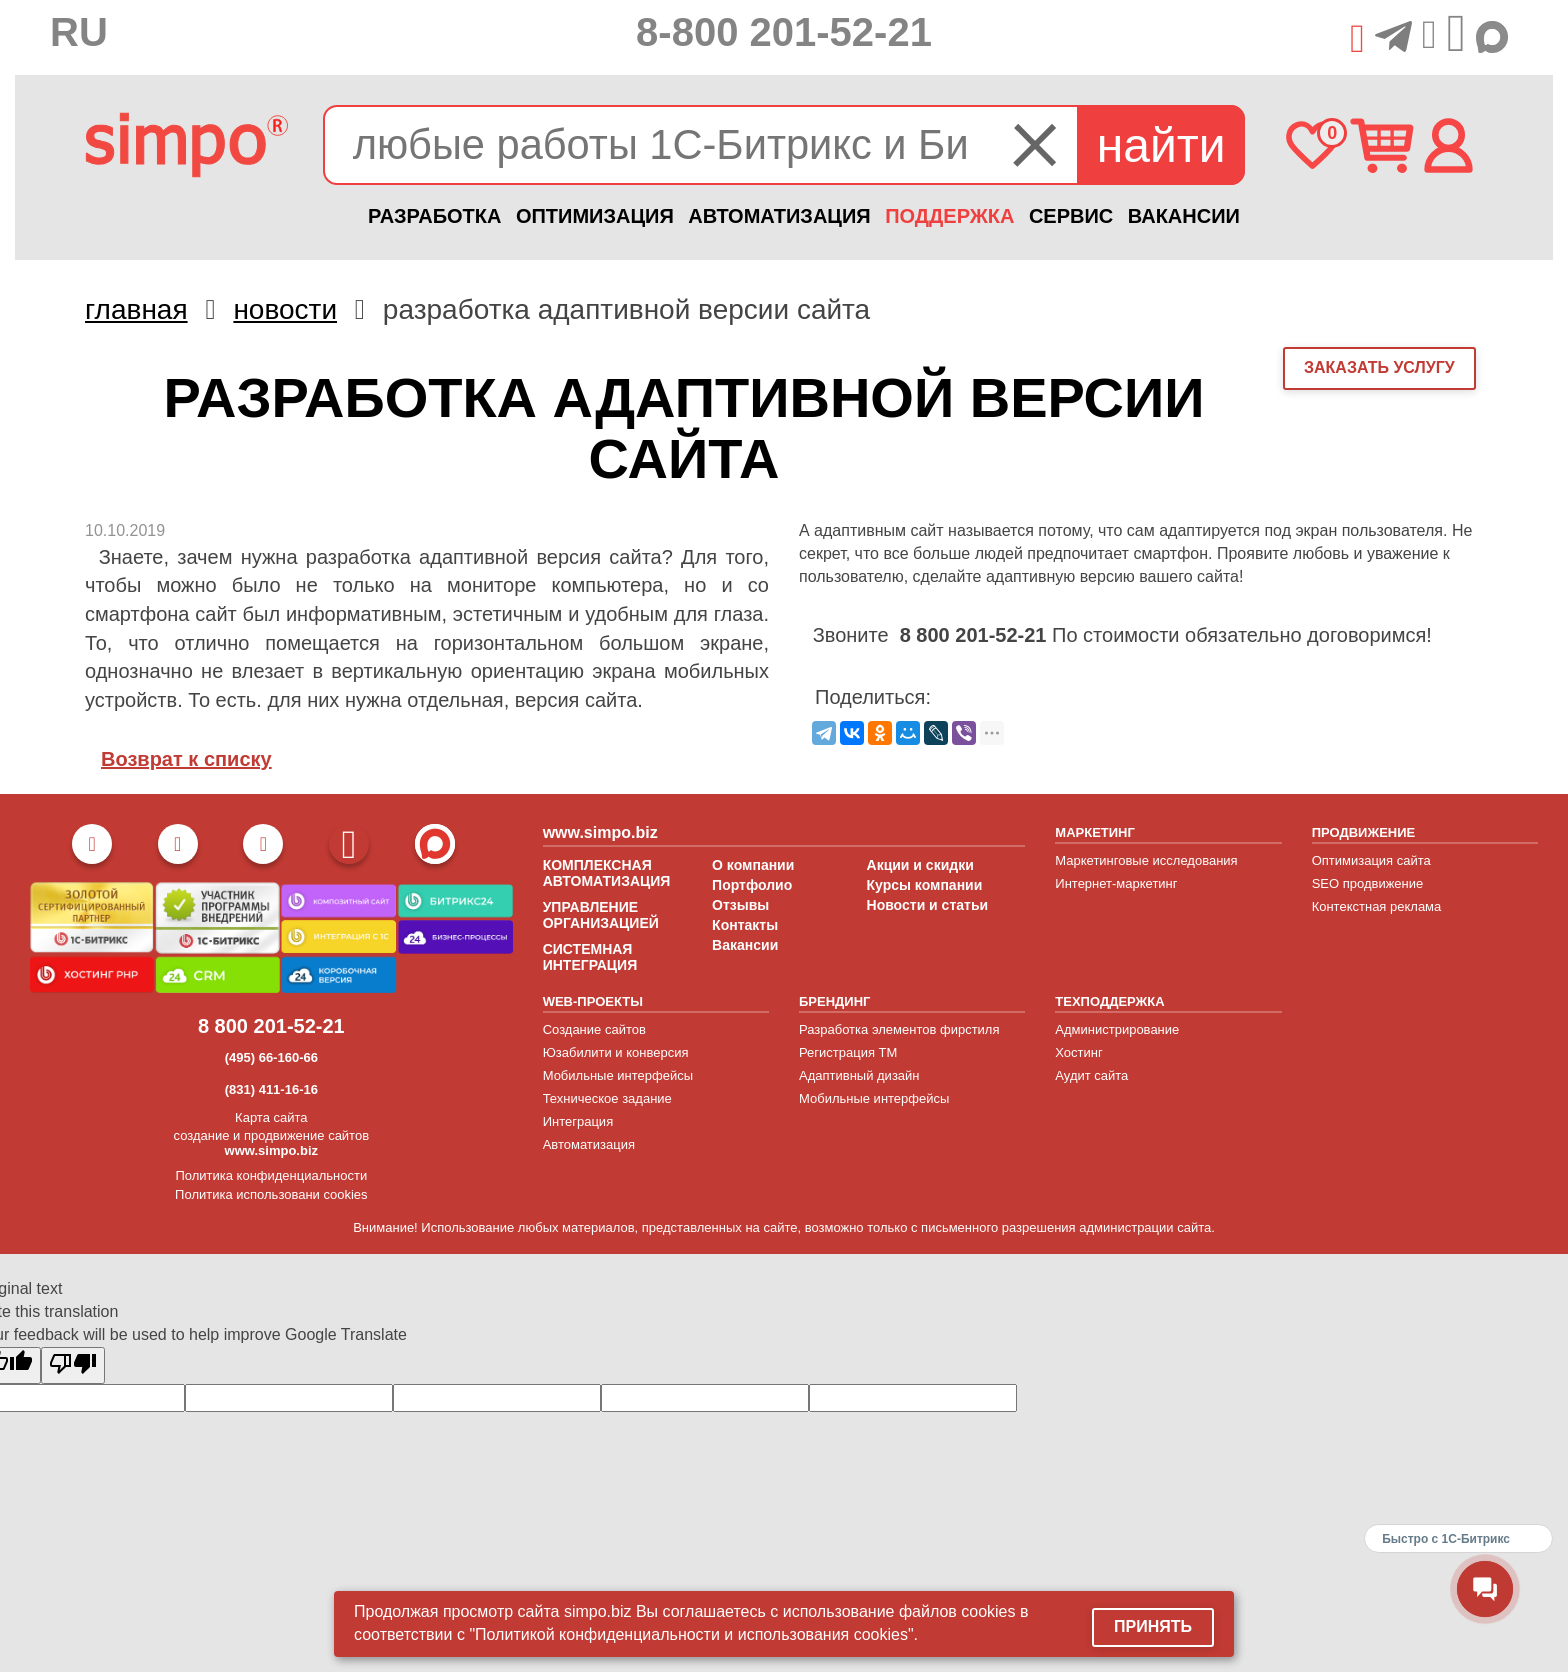 The image size is (1568, 1672). What do you see at coordinates (740, 905) in the screenshot?
I see `Отзывы` at bounding box center [740, 905].